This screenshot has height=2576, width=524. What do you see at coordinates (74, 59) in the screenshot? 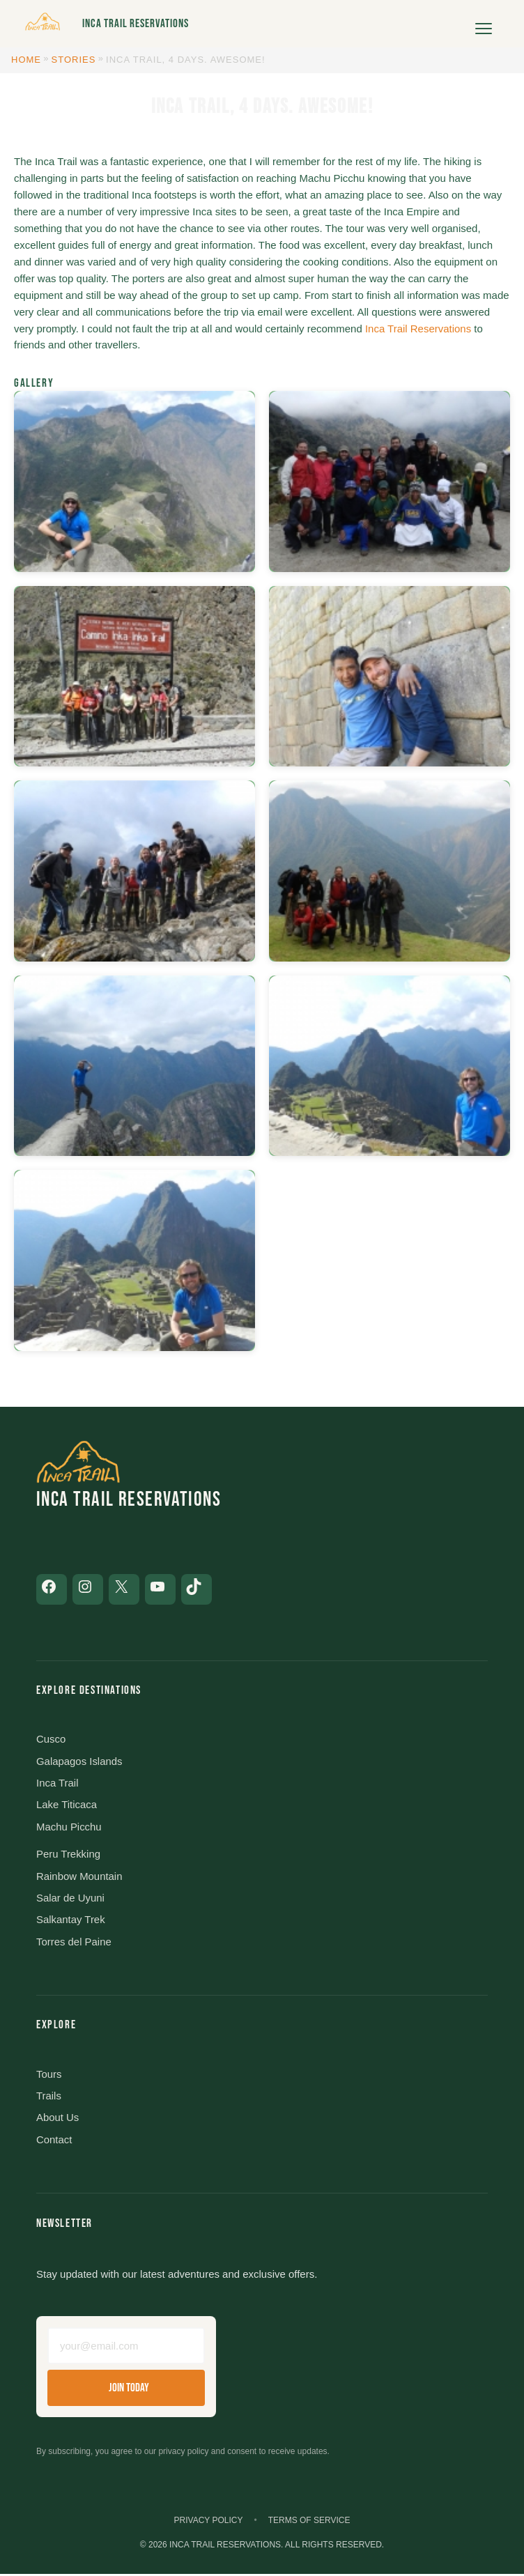
I see `Stories` at bounding box center [74, 59].